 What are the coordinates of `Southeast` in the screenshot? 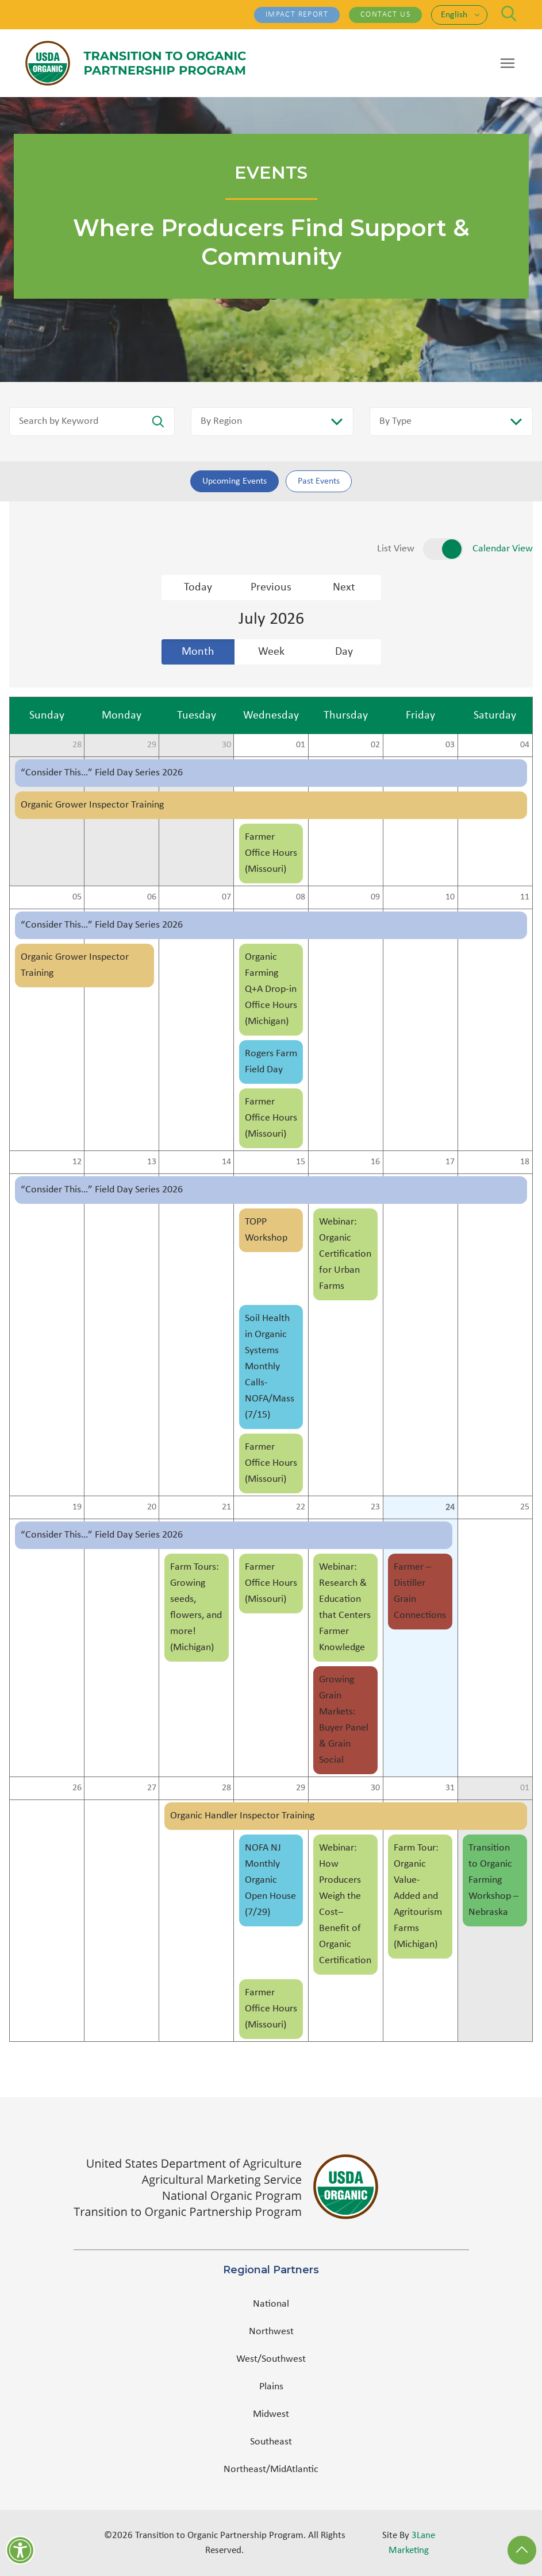 It's located at (271, 2441).